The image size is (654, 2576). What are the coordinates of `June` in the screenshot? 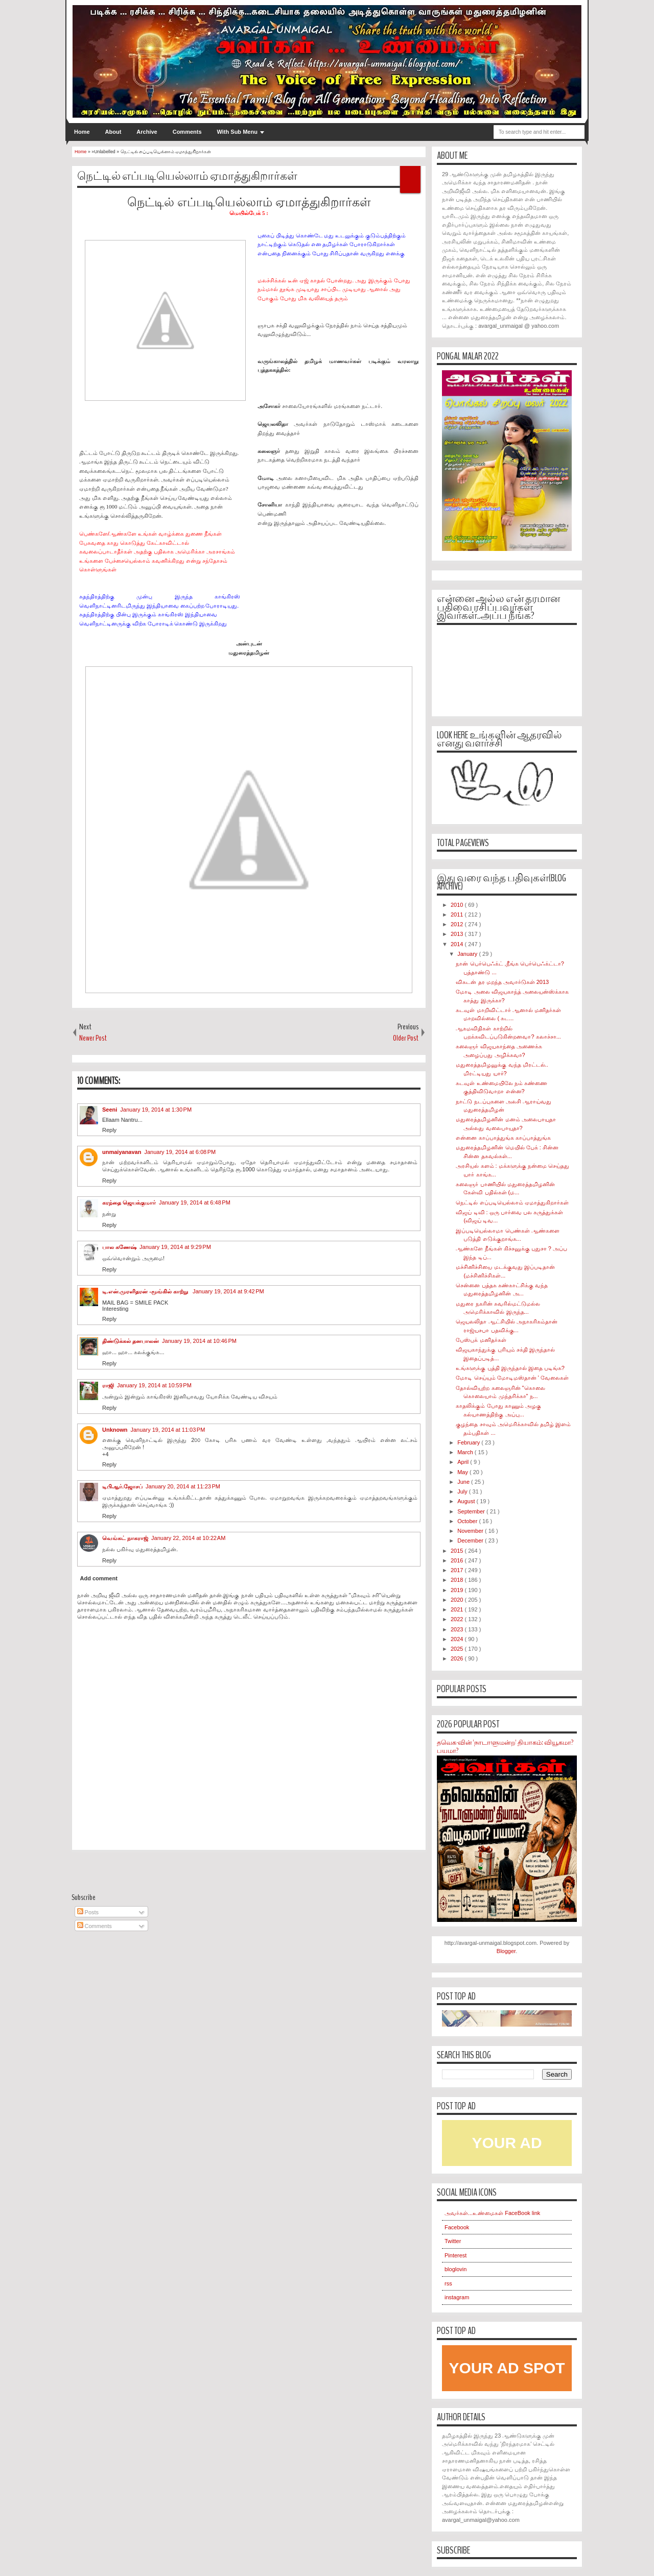 It's located at (464, 1482).